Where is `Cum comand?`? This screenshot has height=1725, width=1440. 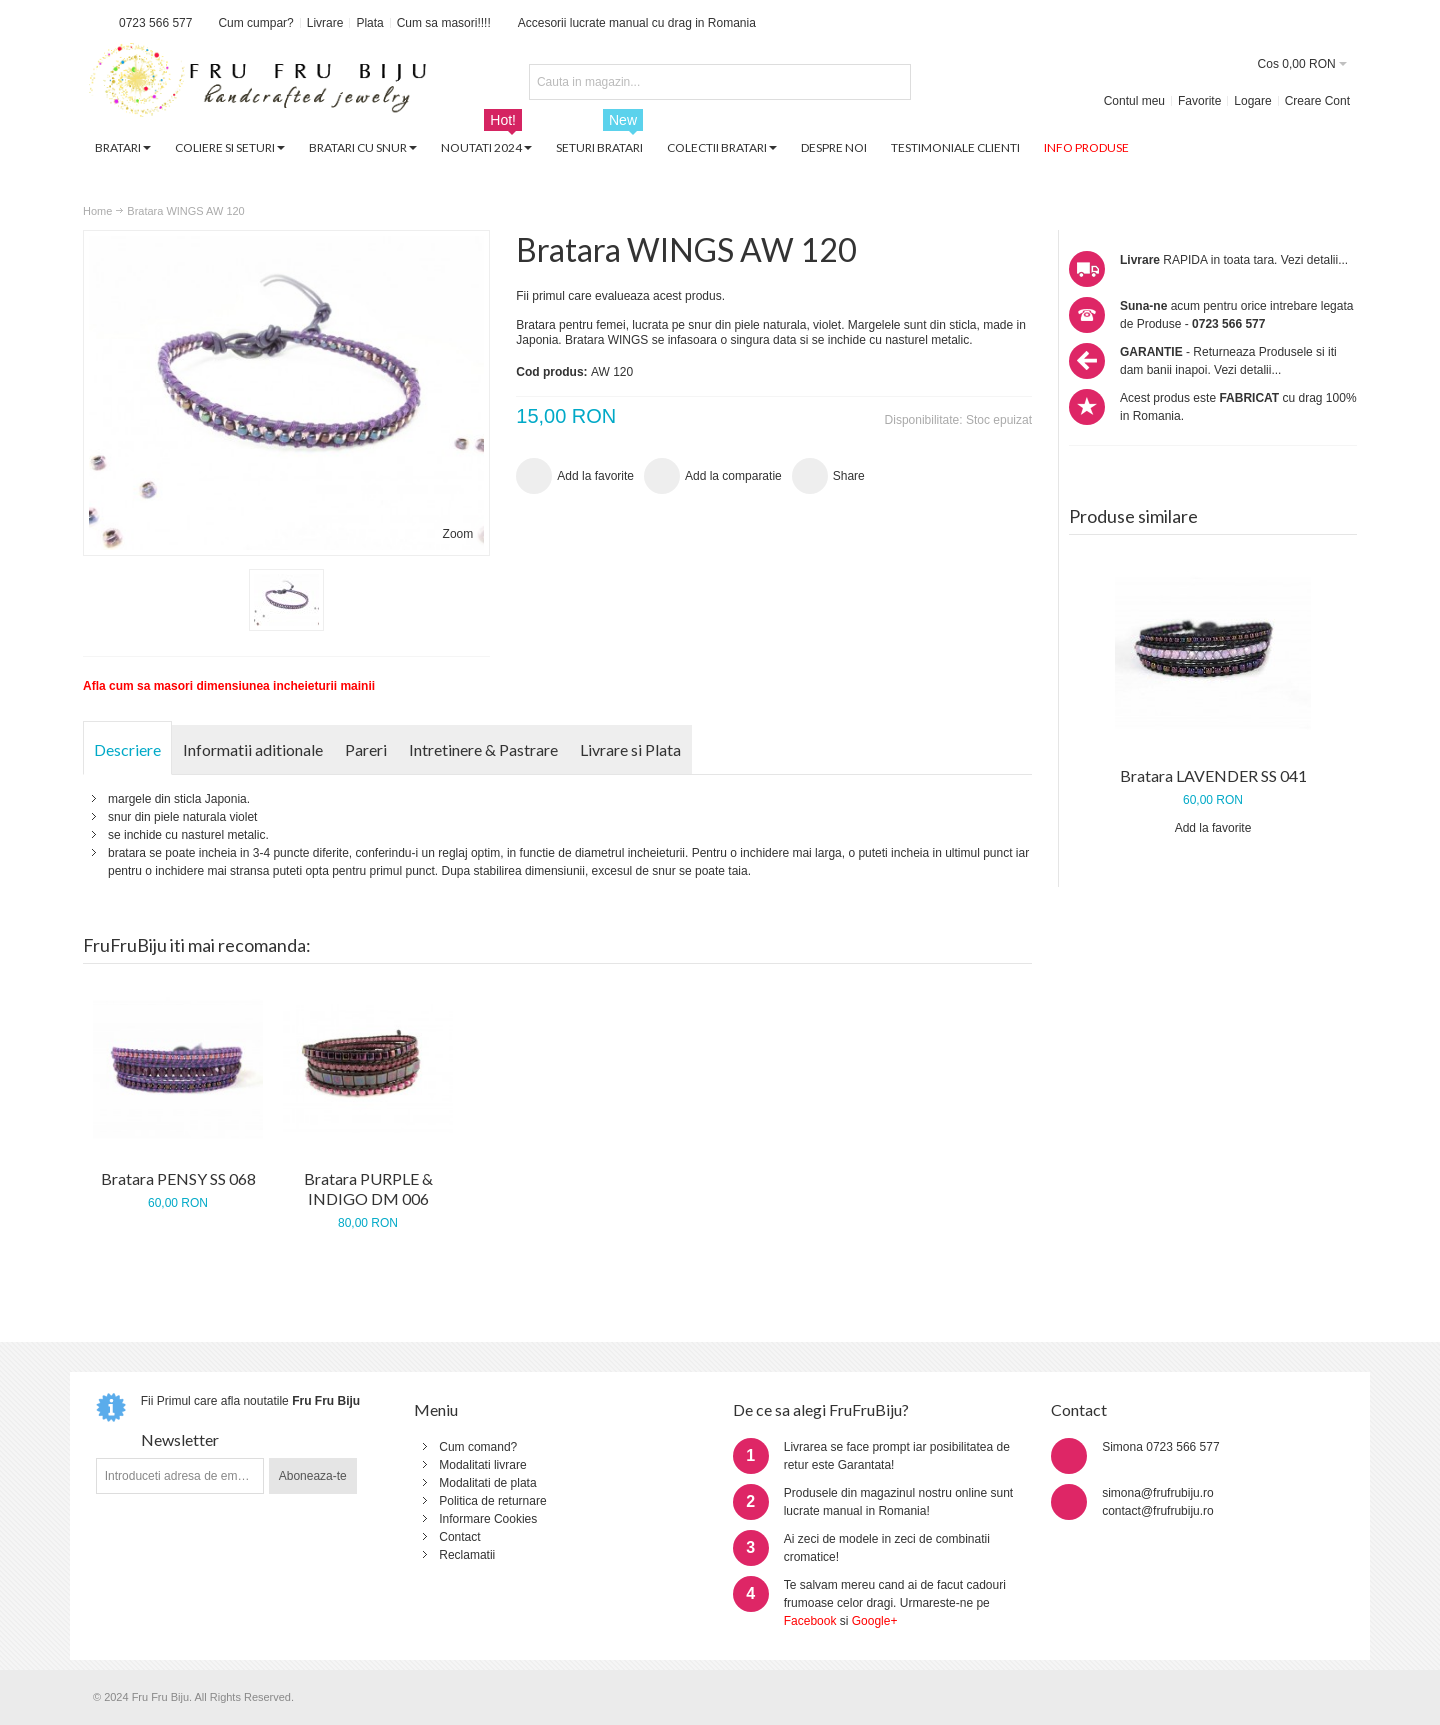 Cum comand? is located at coordinates (478, 1447).